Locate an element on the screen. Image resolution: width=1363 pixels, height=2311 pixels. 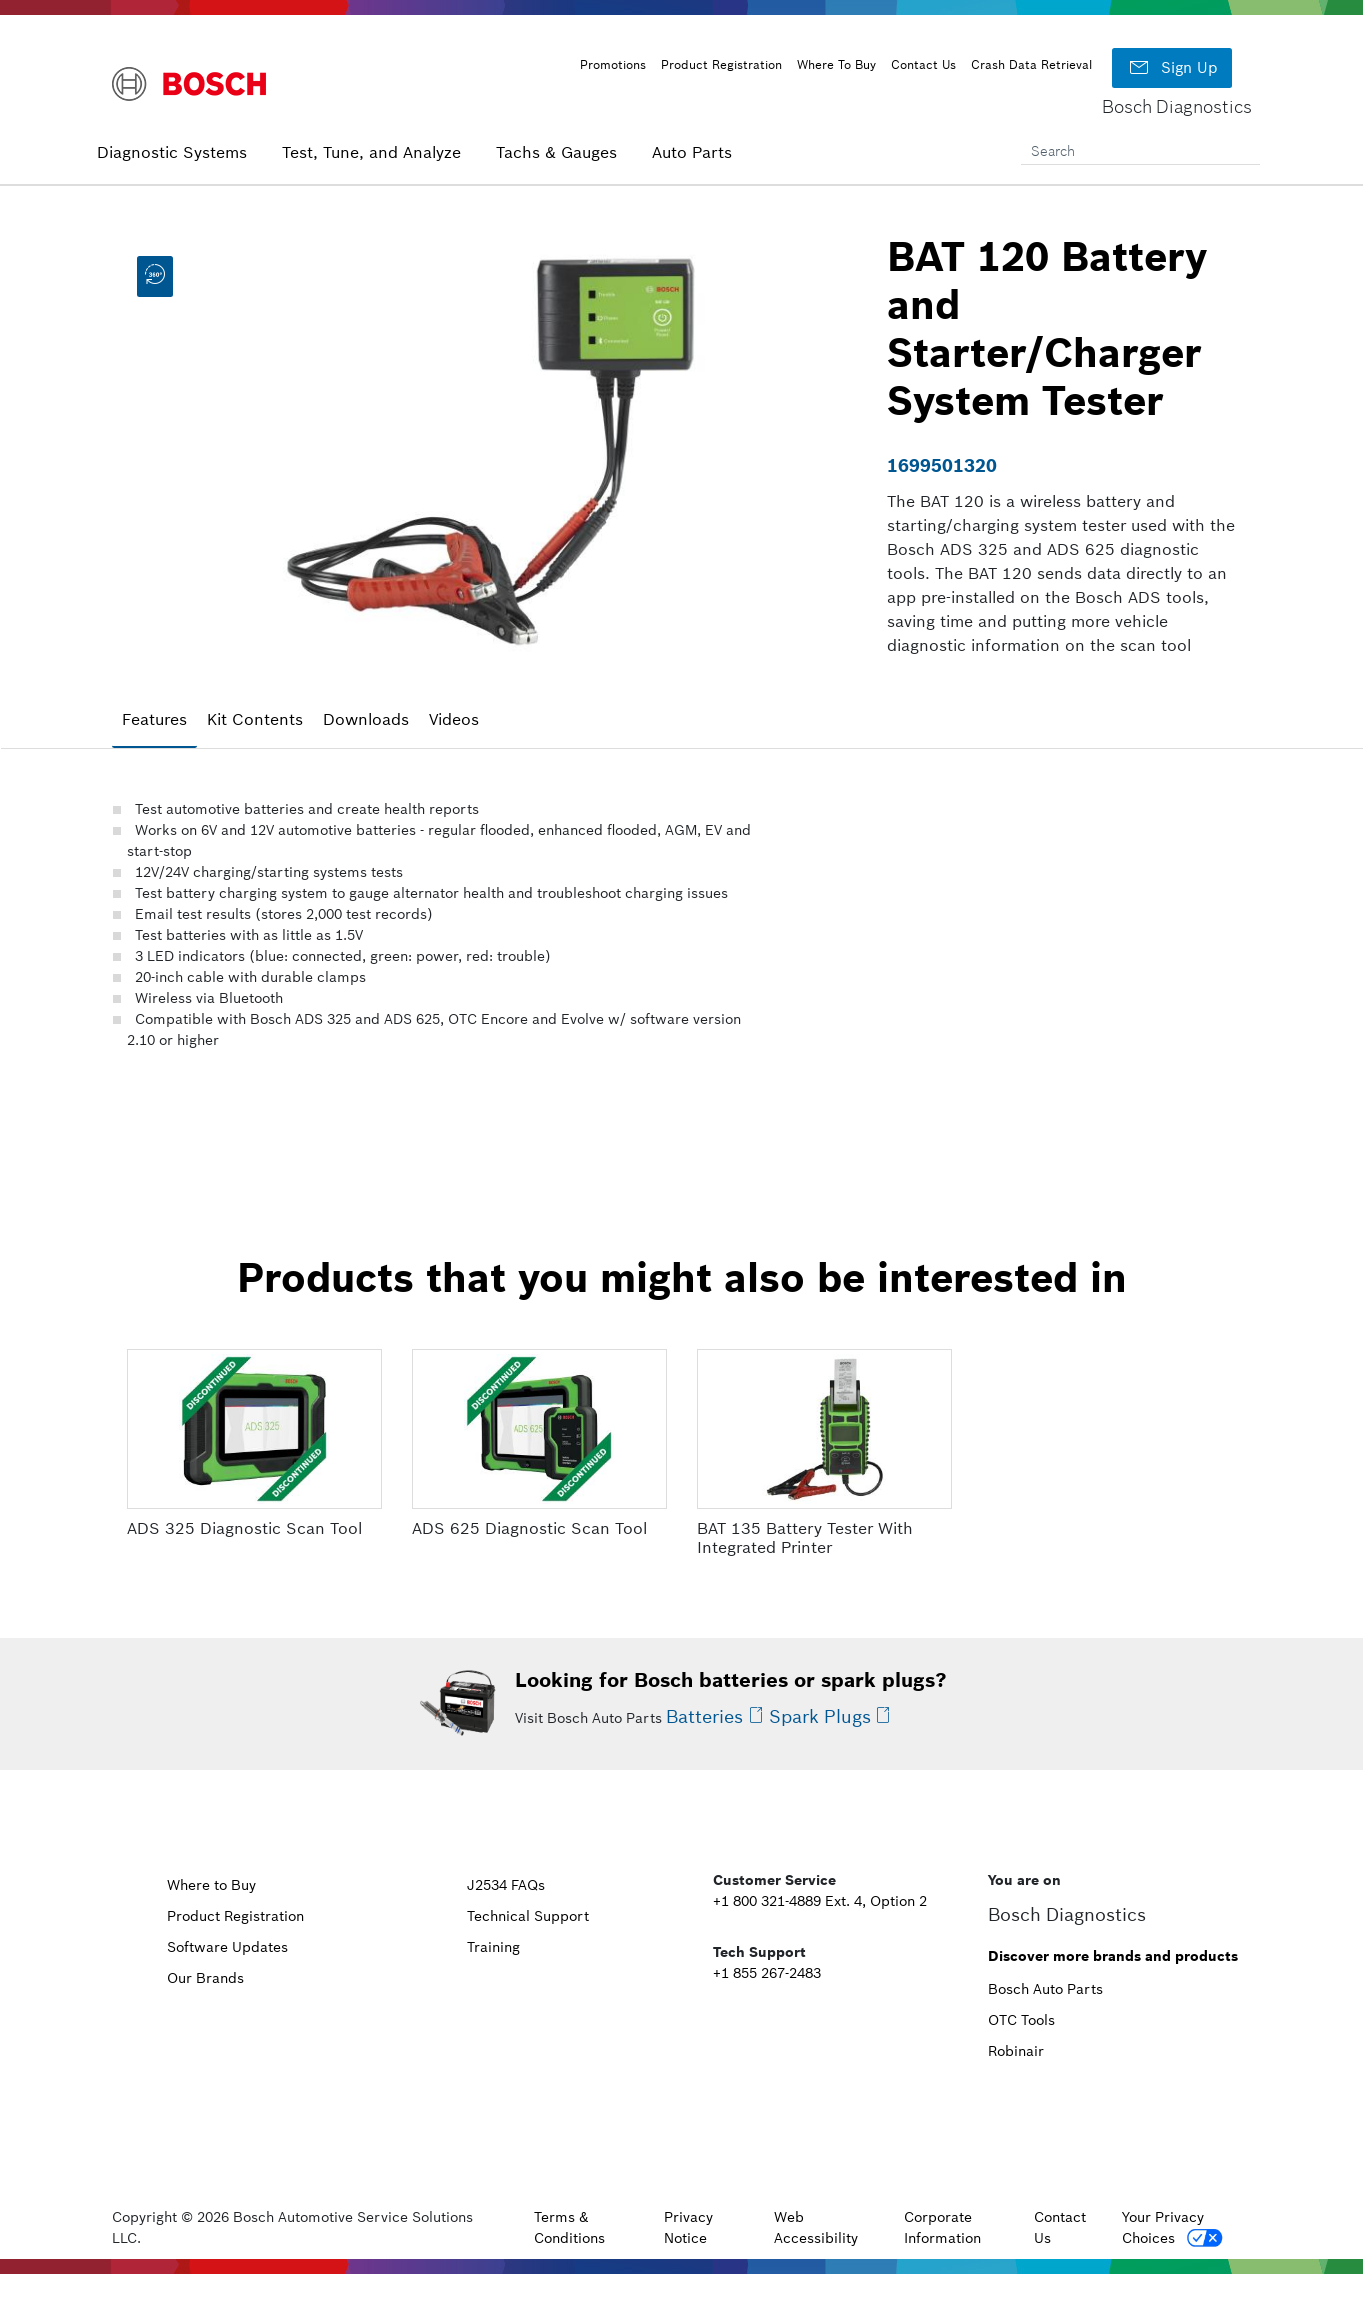
Bosch Auto Parts is located at coordinates (1045, 1989).